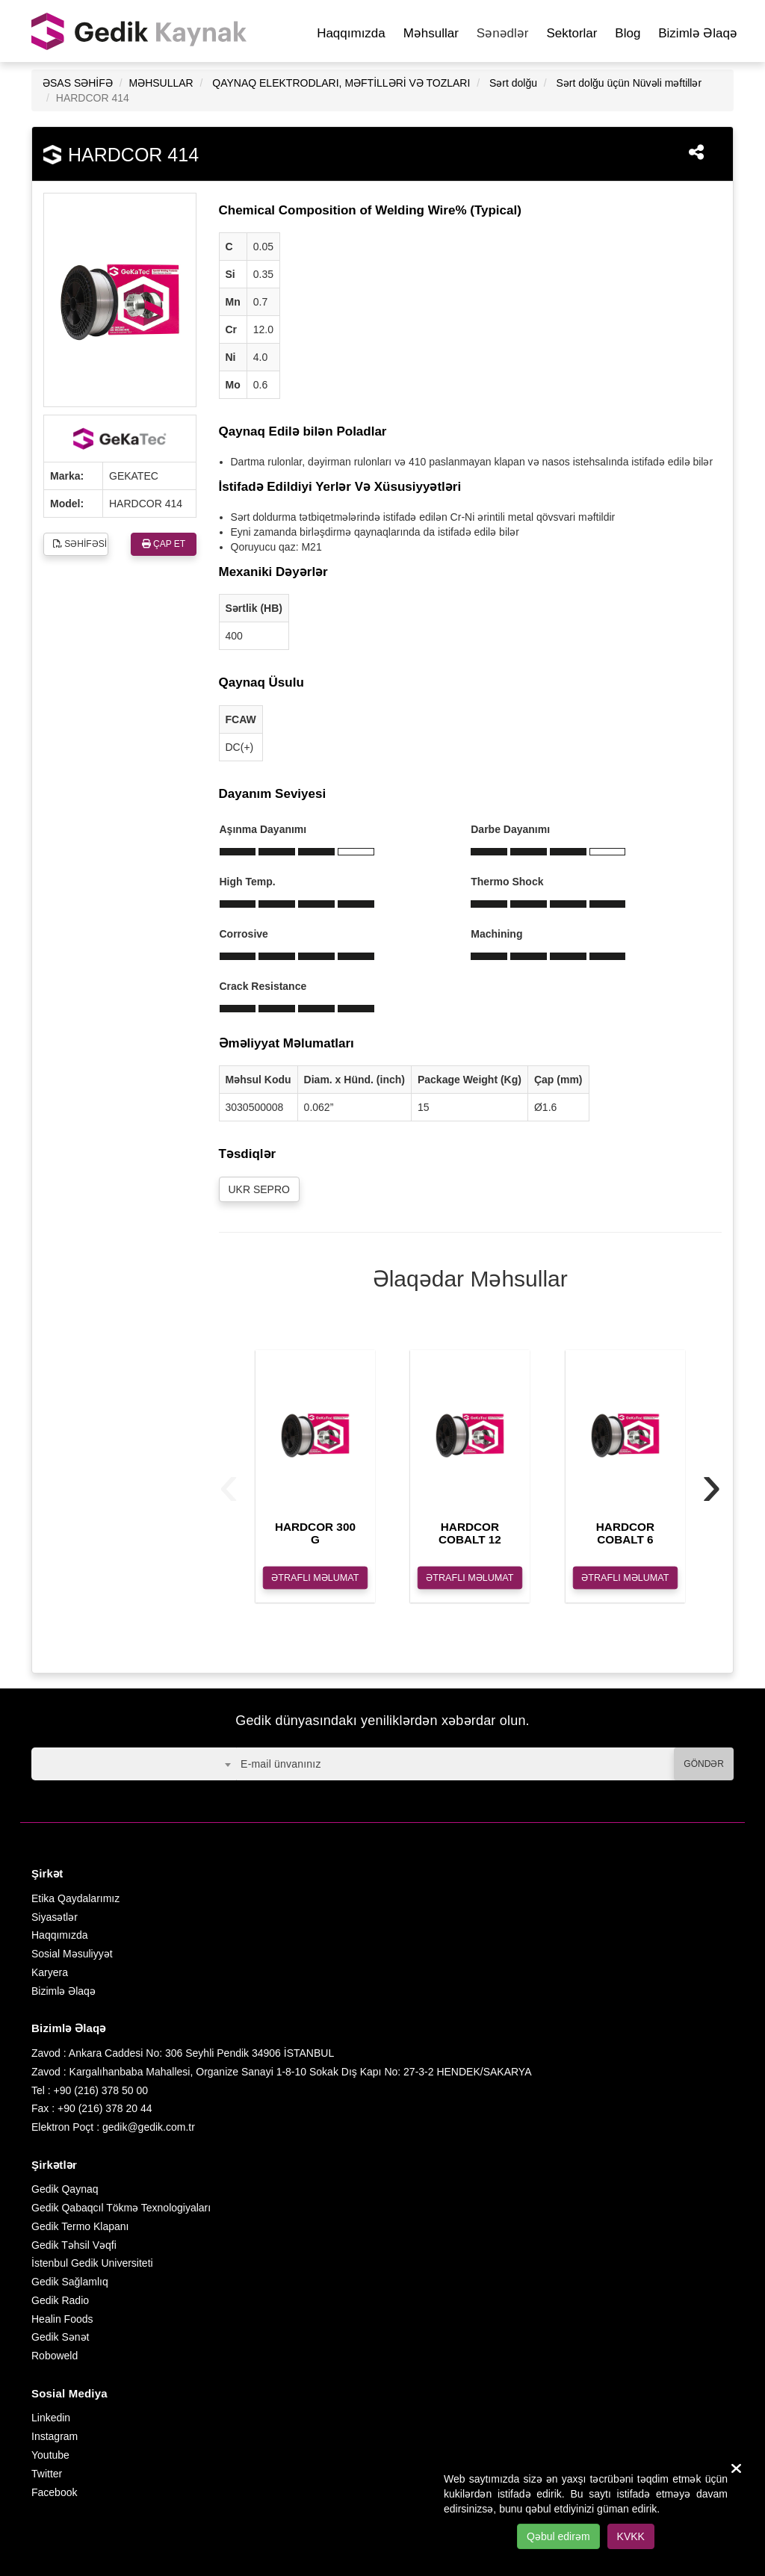 This screenshot has height=2576, width=765. Describe the element at coordinates (92, 2263) in the screenshot. I see `İstenbul Gedik Universiteti` at that location.